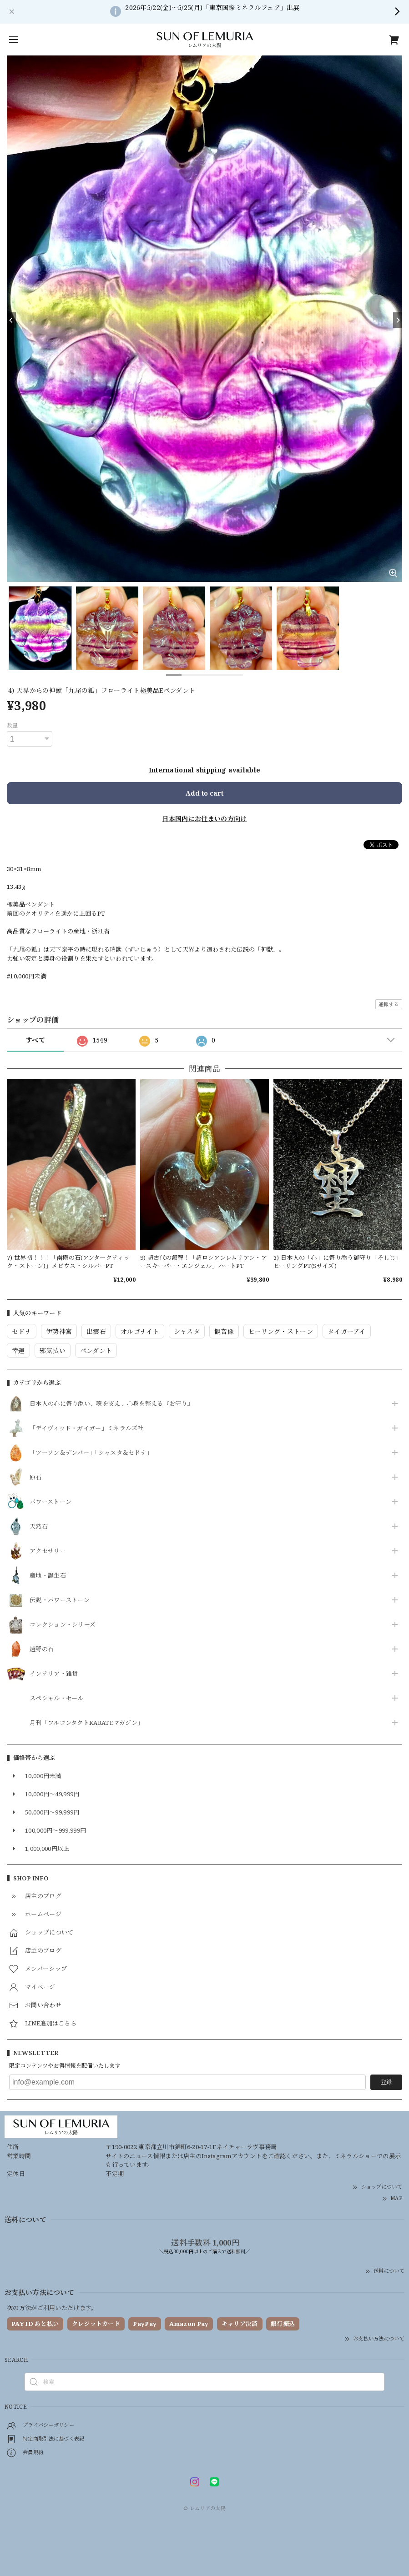  What do you see at coordinates (111, 1404) in the screenshot?
I see `日本人の心に寄り添い、魂を支え、心身を整える『お守り』` at bounding box center [111, 1404].